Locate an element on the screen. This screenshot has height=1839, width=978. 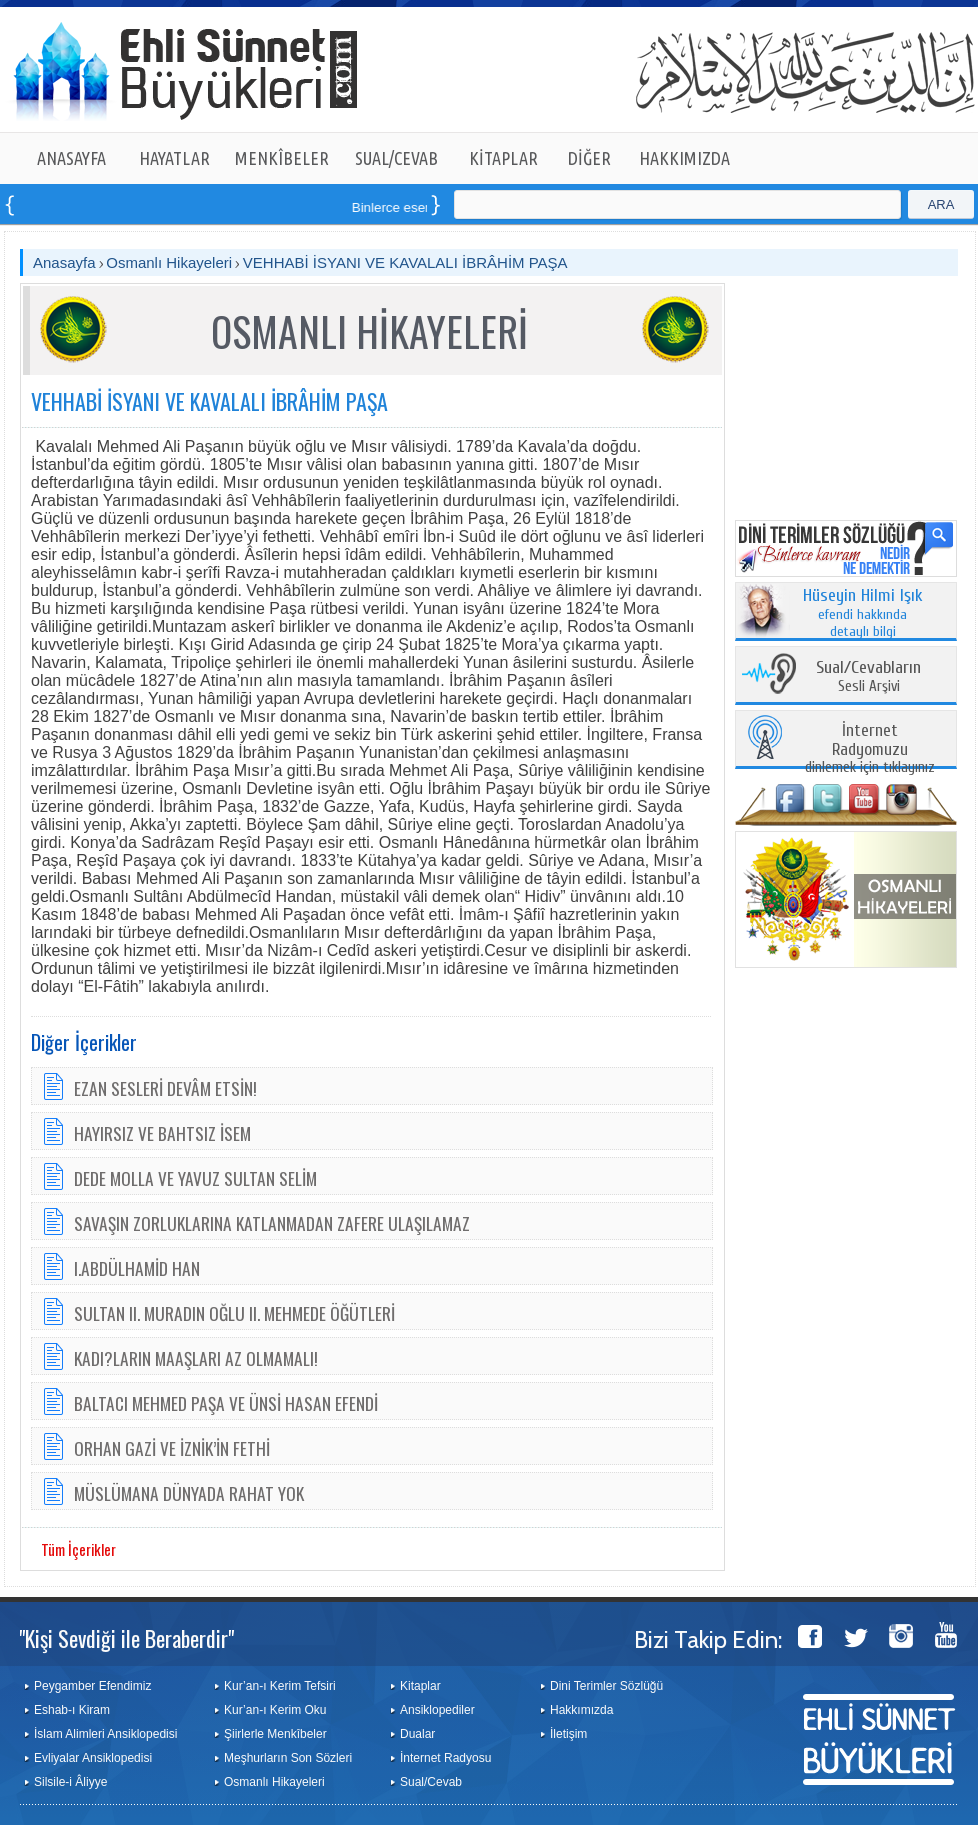
efendi hakkında detaylı bilgi is located at coordinates (863, 614).